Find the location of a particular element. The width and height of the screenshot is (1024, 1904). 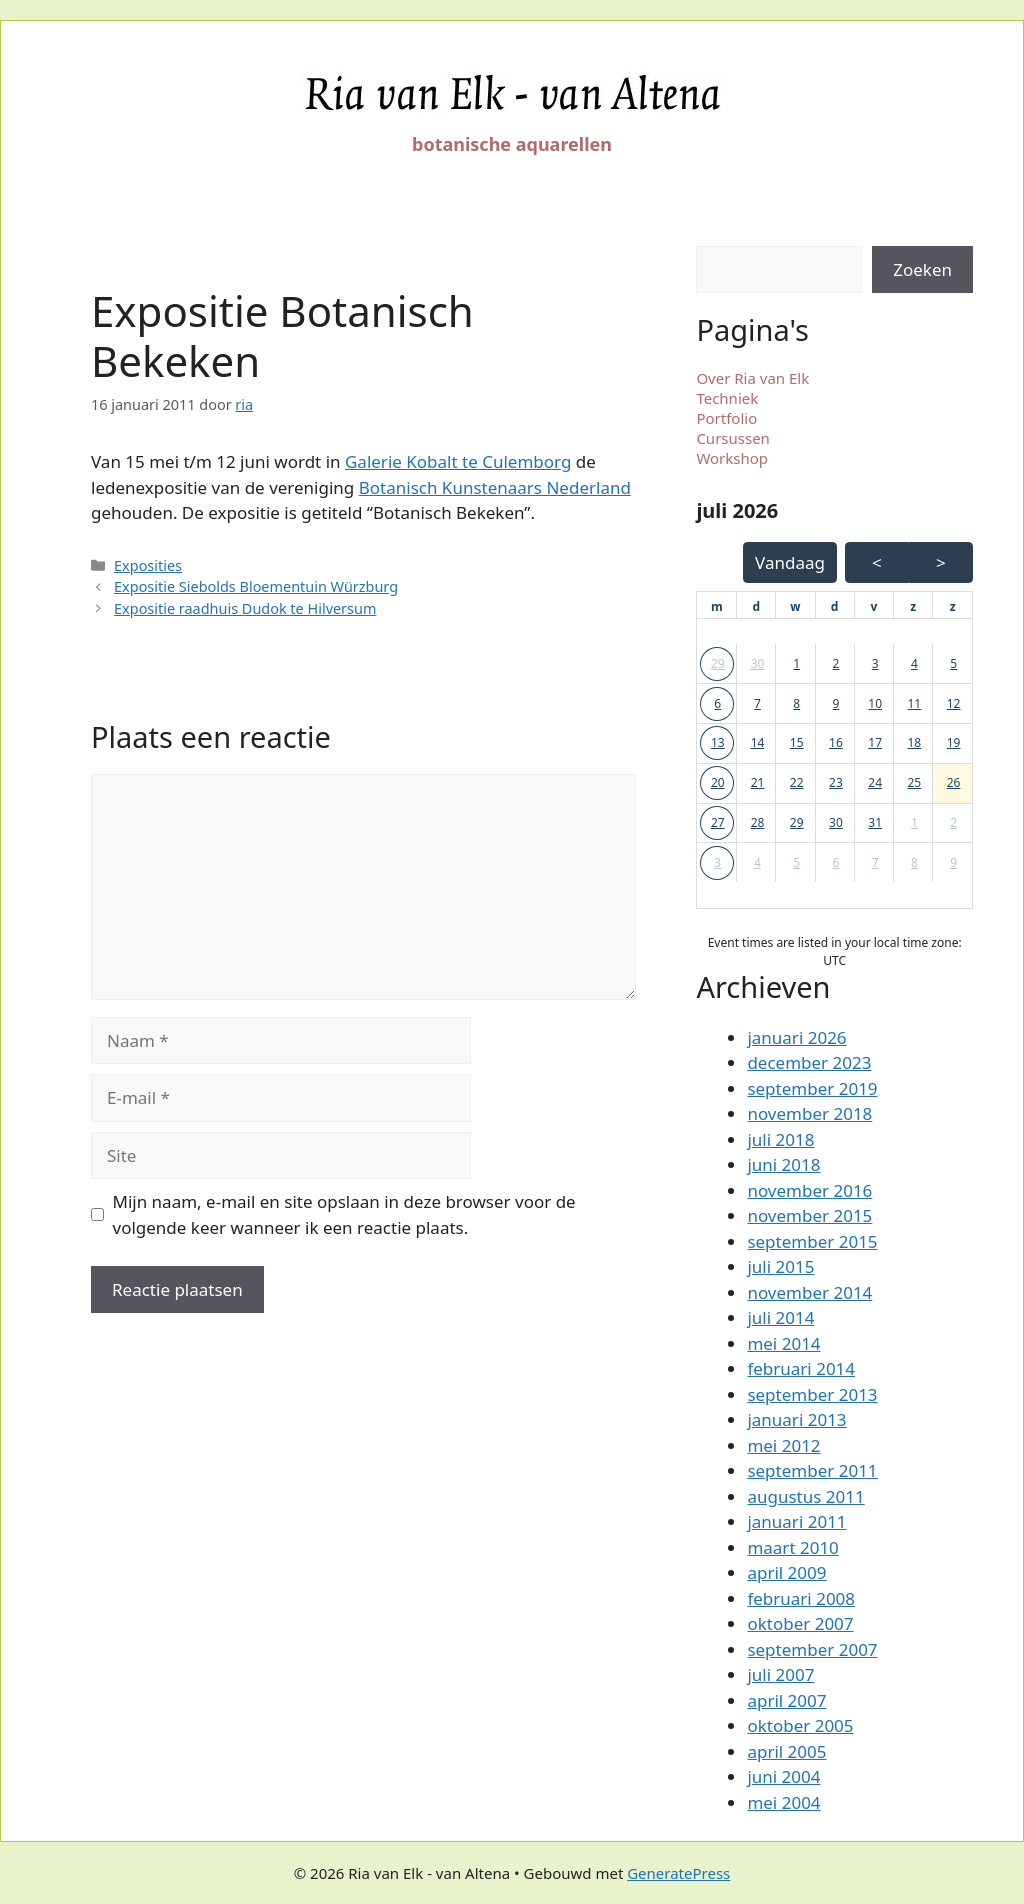

februari 2014 is located at coordinates (801, 1368).